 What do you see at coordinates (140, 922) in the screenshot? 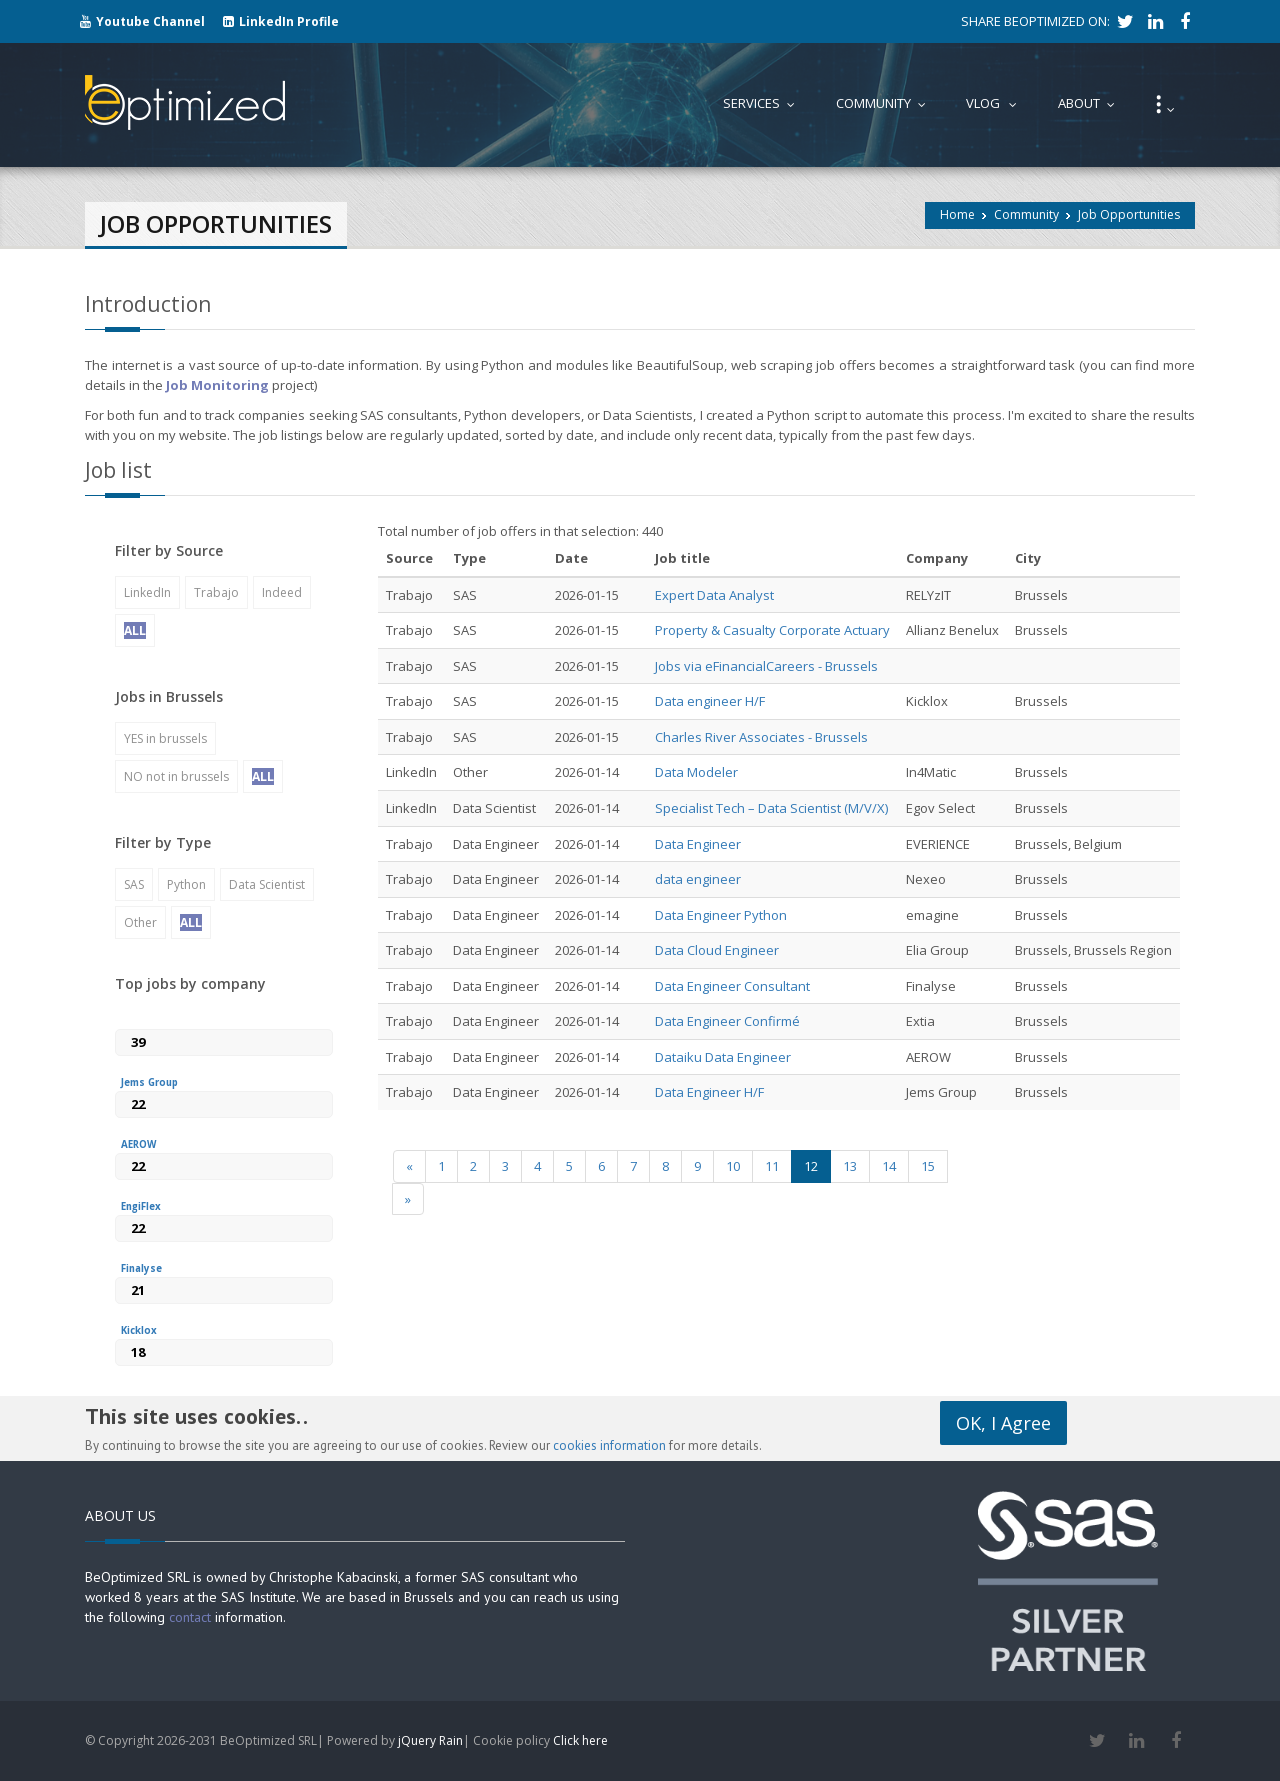
I see `Other` at bounding box center [140, 922].